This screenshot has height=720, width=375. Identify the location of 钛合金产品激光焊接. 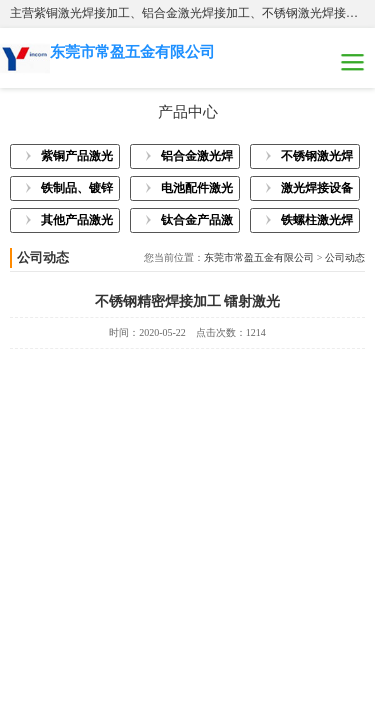
(197, 223).